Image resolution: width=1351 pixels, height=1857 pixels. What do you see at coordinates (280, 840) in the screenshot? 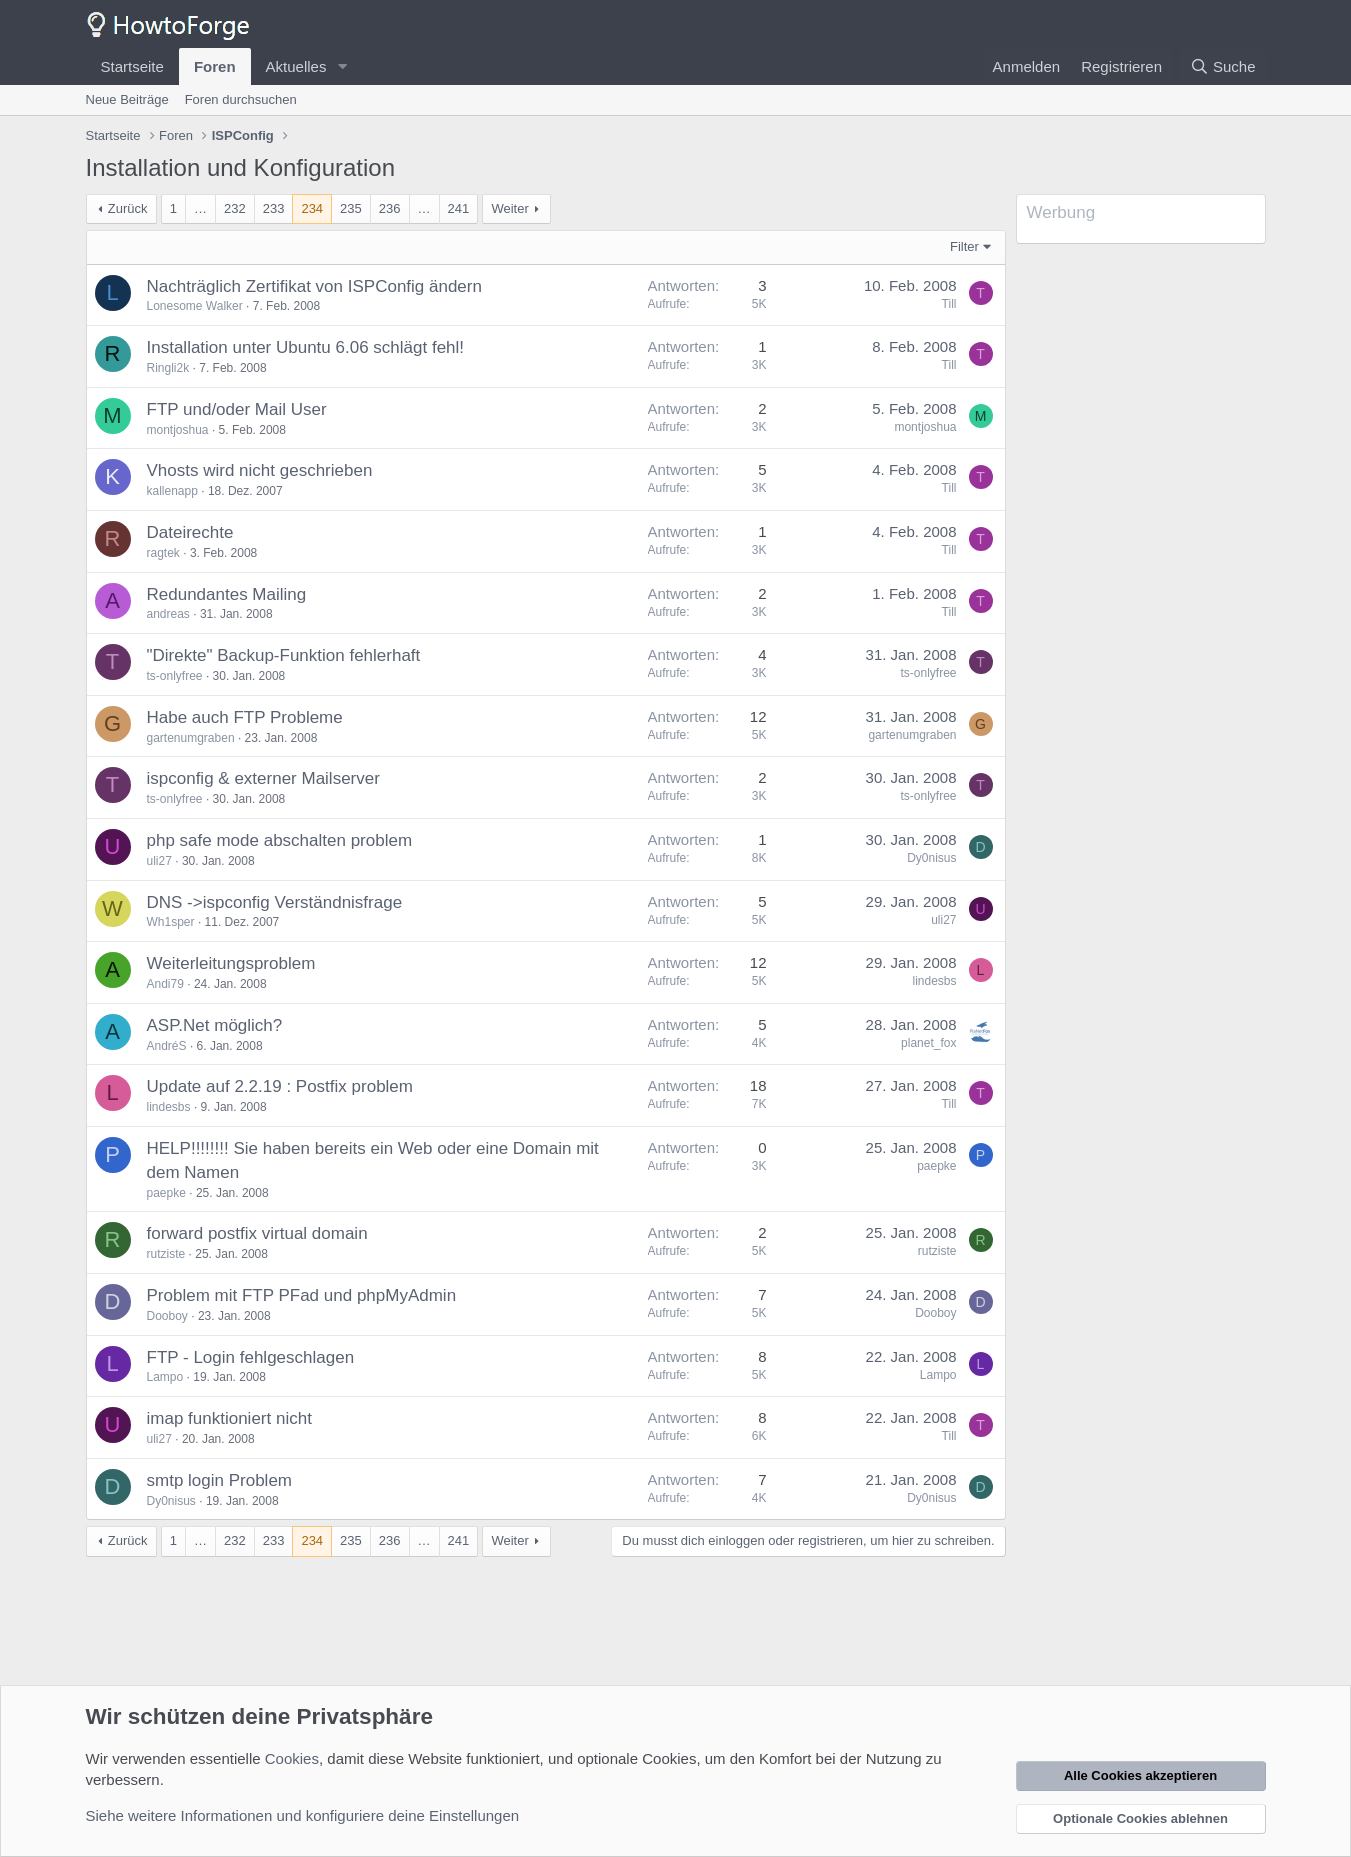
I see `php safe mode abschalten problem` at bounding box center [280, 840].